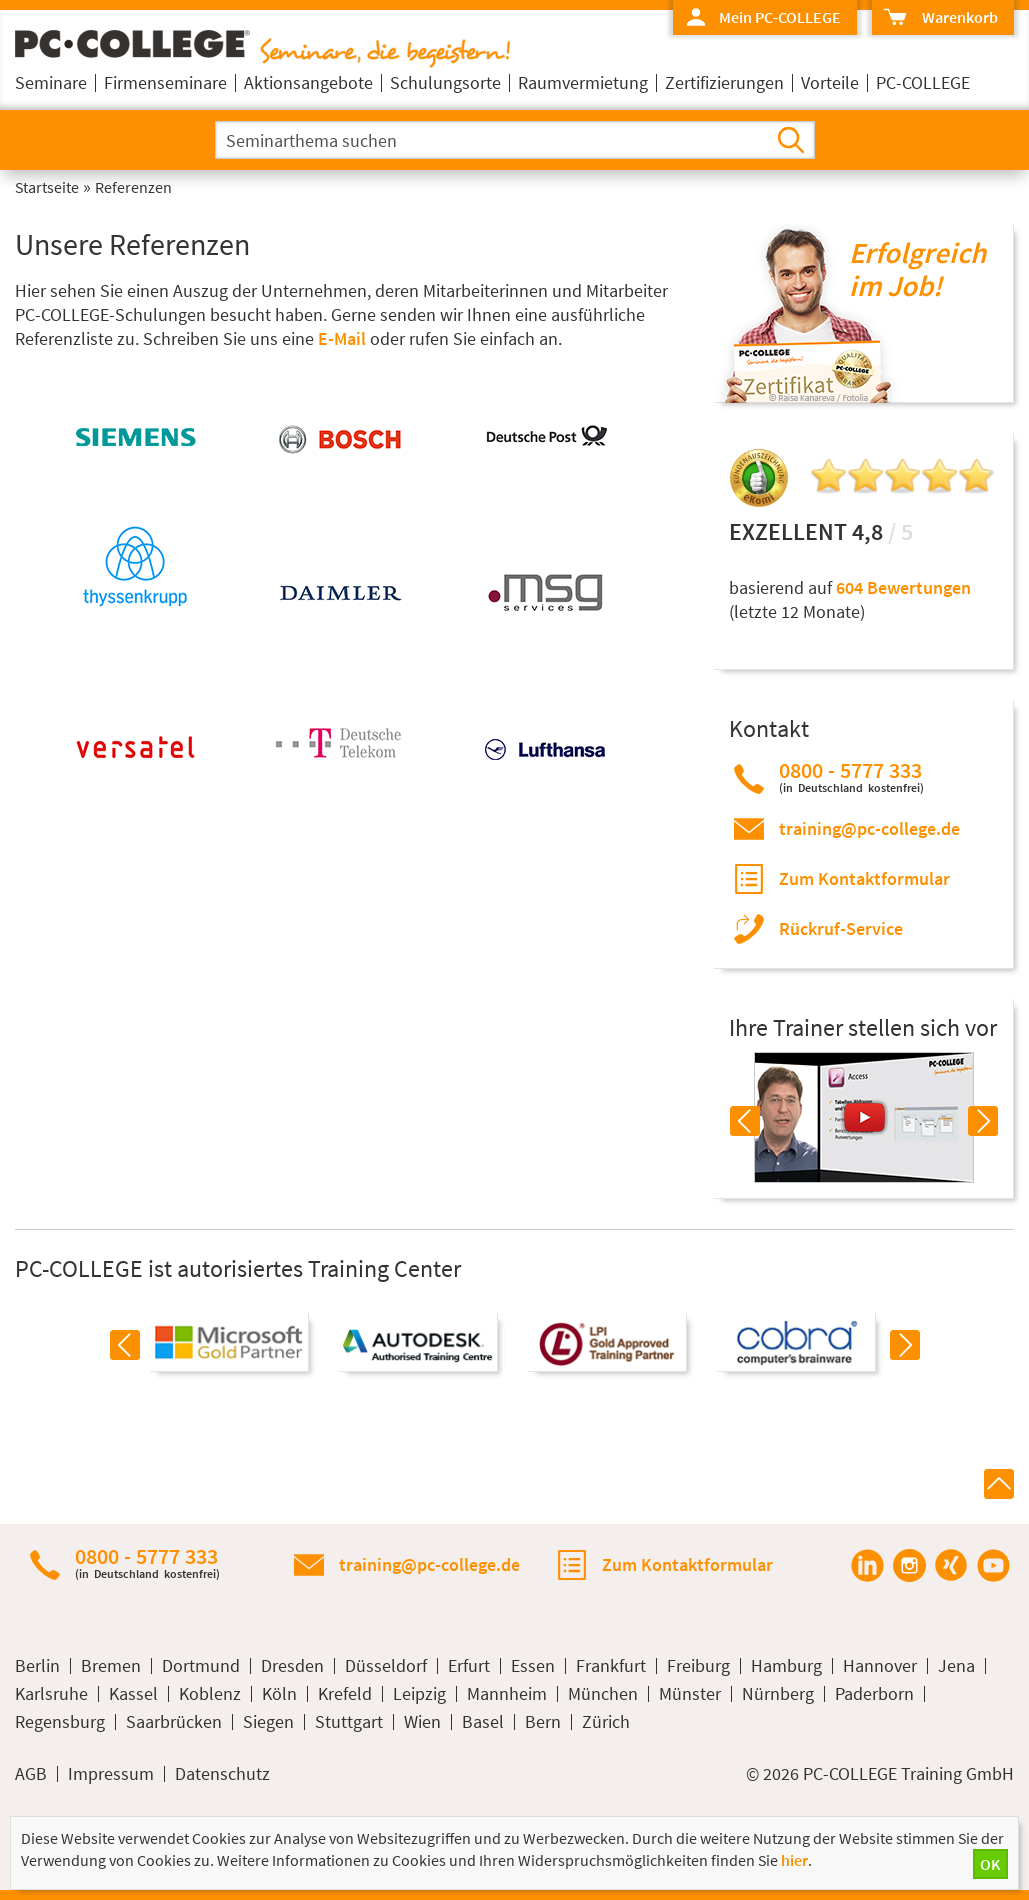 The image size is (1029, 1900). I want to click on Bern, so click(543, 1722).